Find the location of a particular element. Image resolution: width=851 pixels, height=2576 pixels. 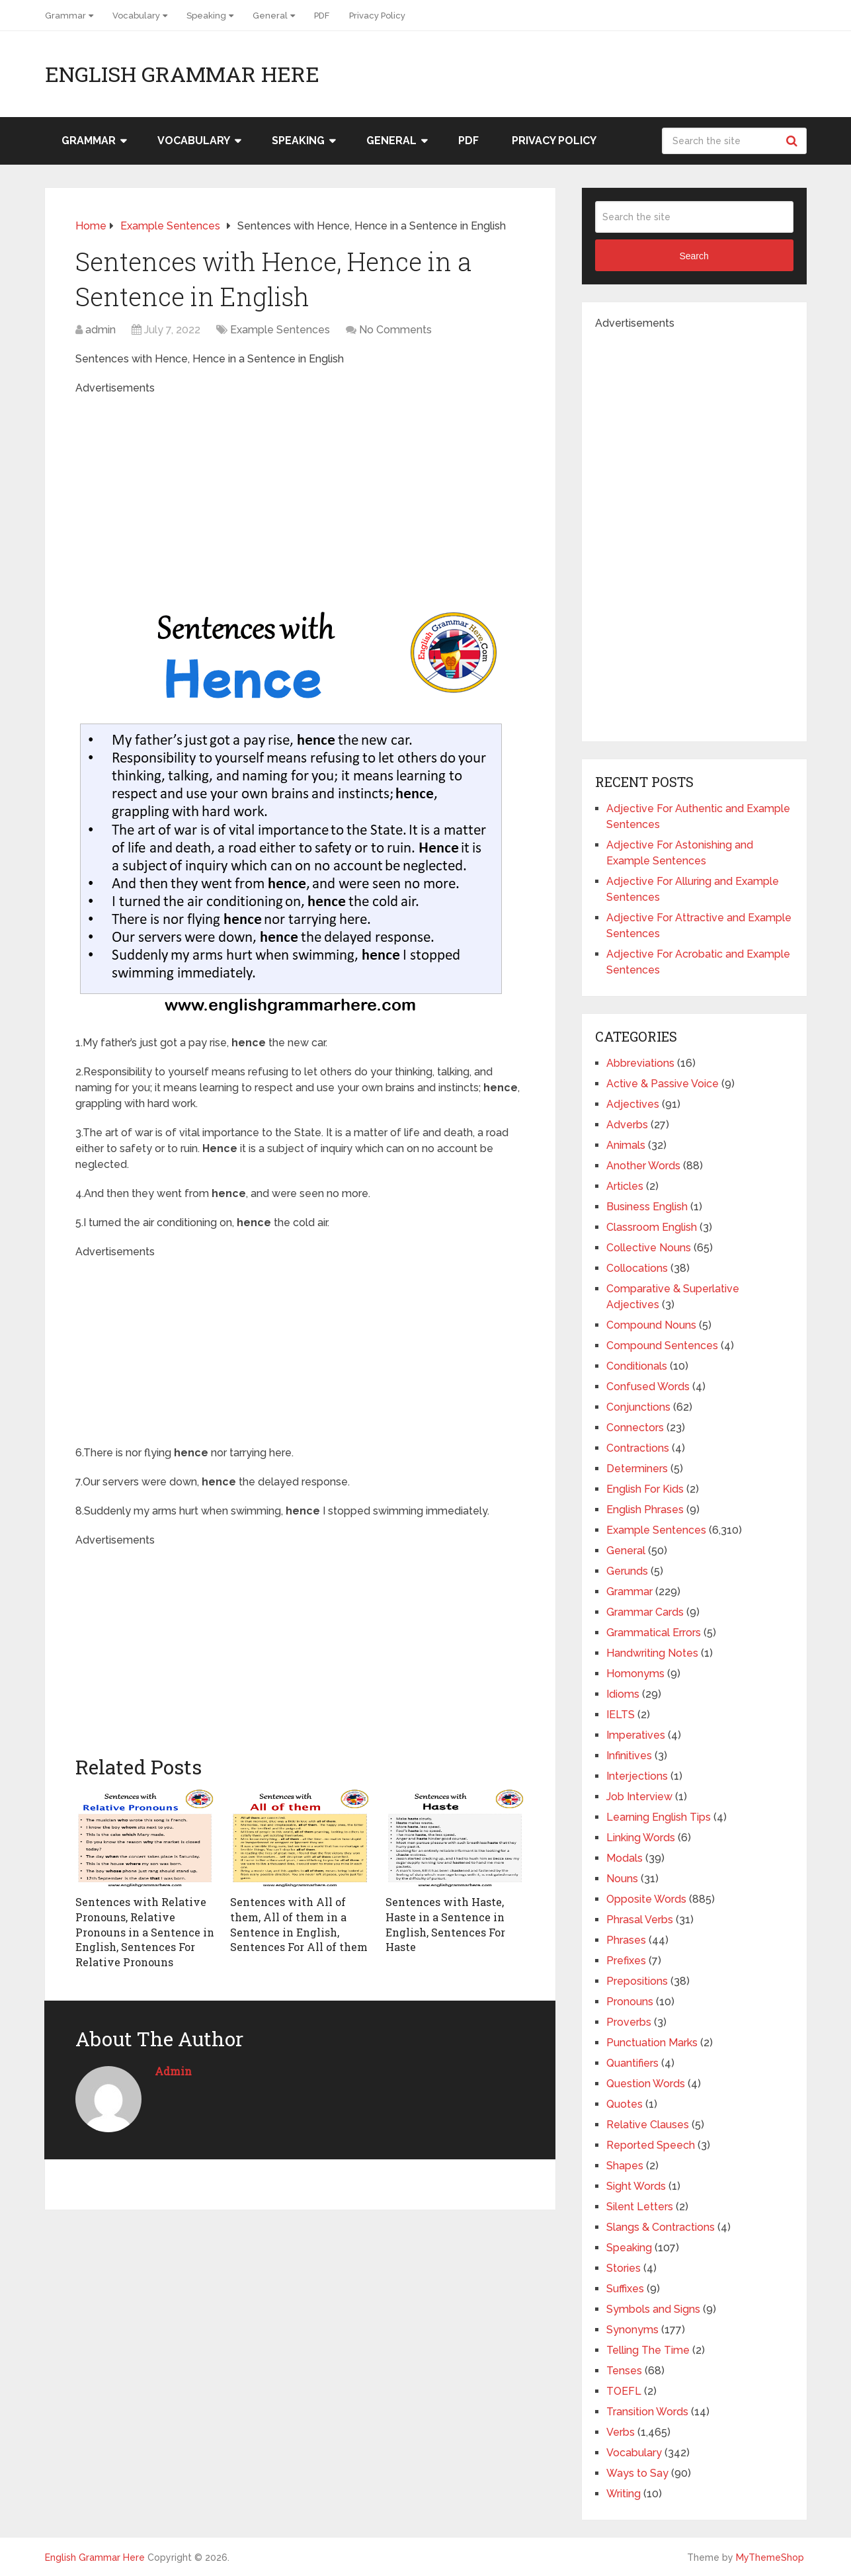

Grammatical Errors is located at coordinates (653, 1632).